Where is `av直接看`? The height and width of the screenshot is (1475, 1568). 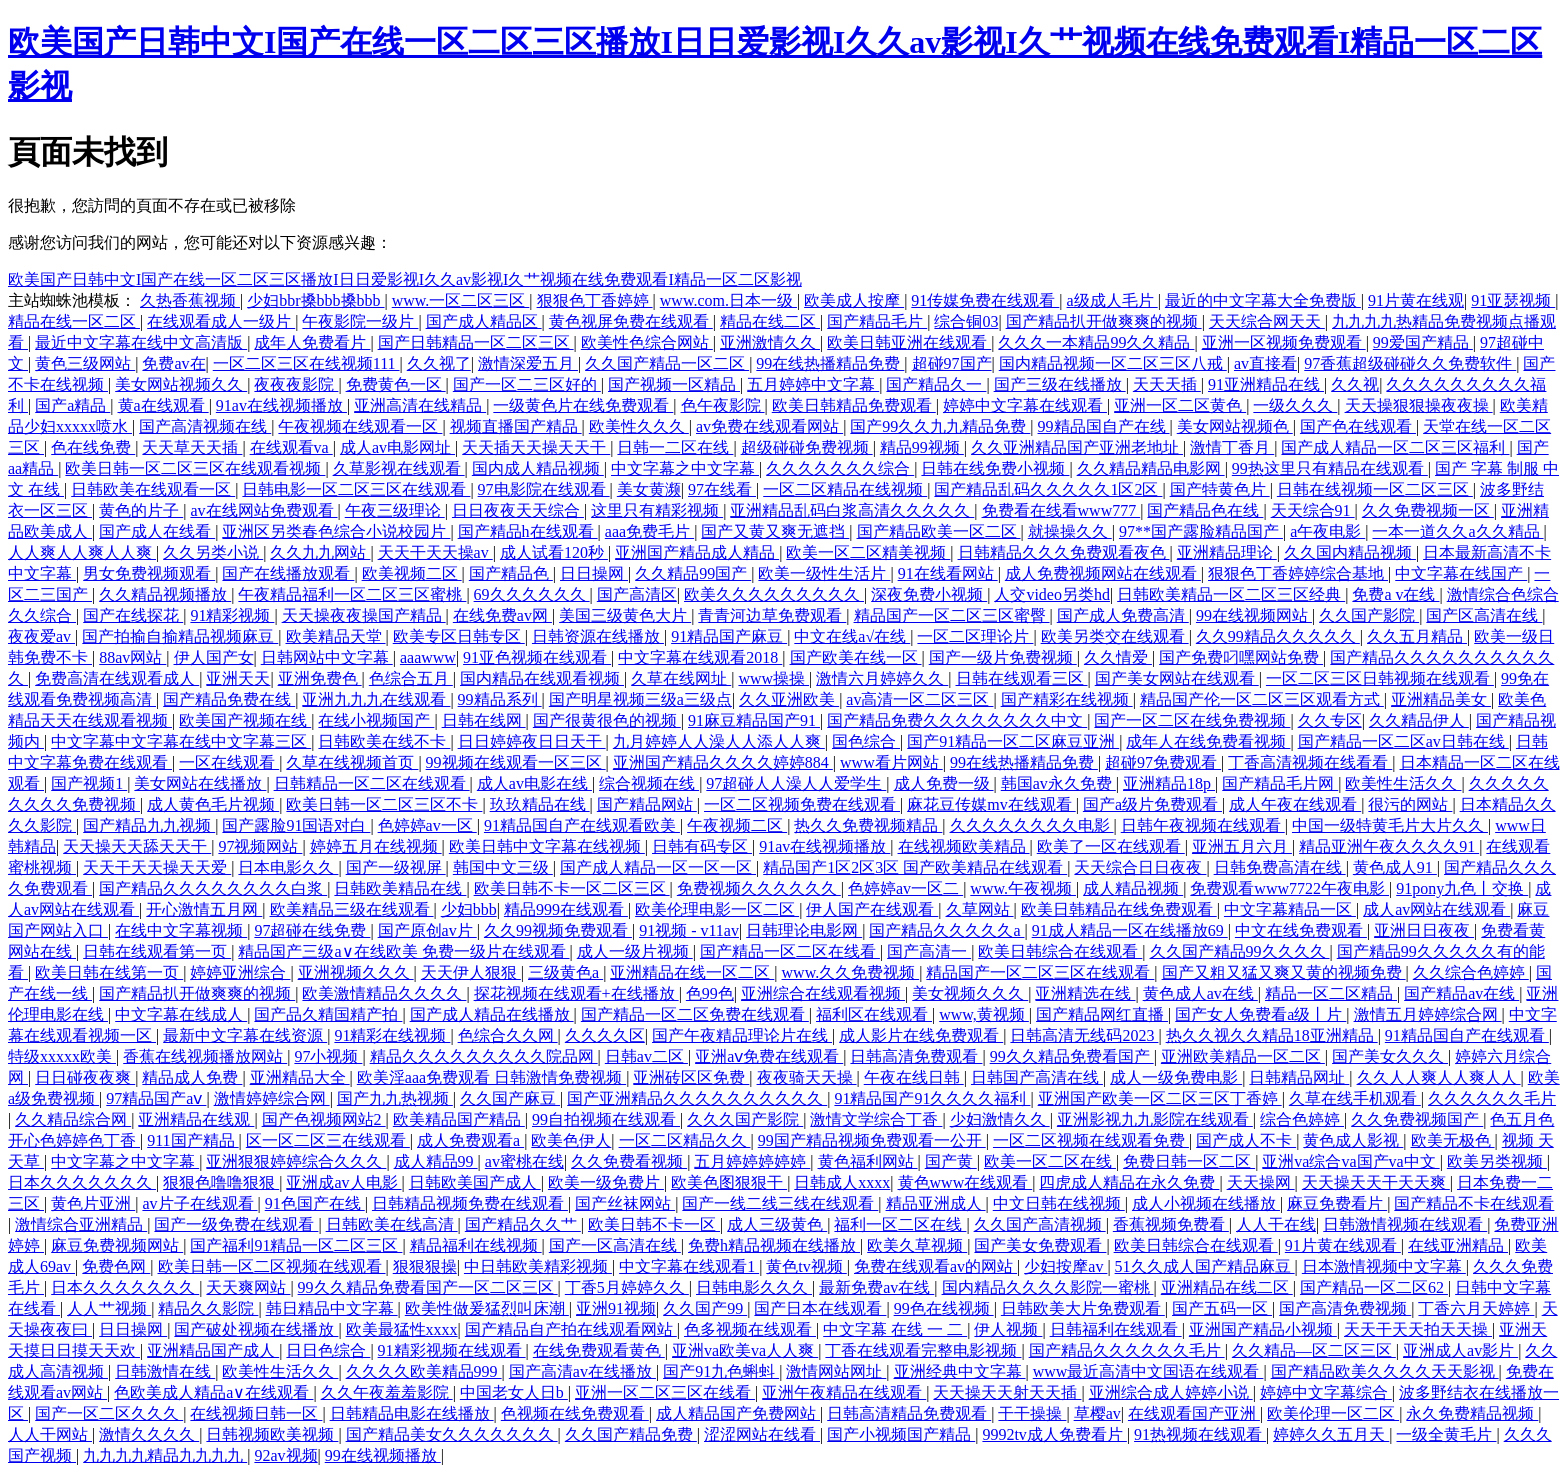 av直接看 is located at coordinates (1265, 363).